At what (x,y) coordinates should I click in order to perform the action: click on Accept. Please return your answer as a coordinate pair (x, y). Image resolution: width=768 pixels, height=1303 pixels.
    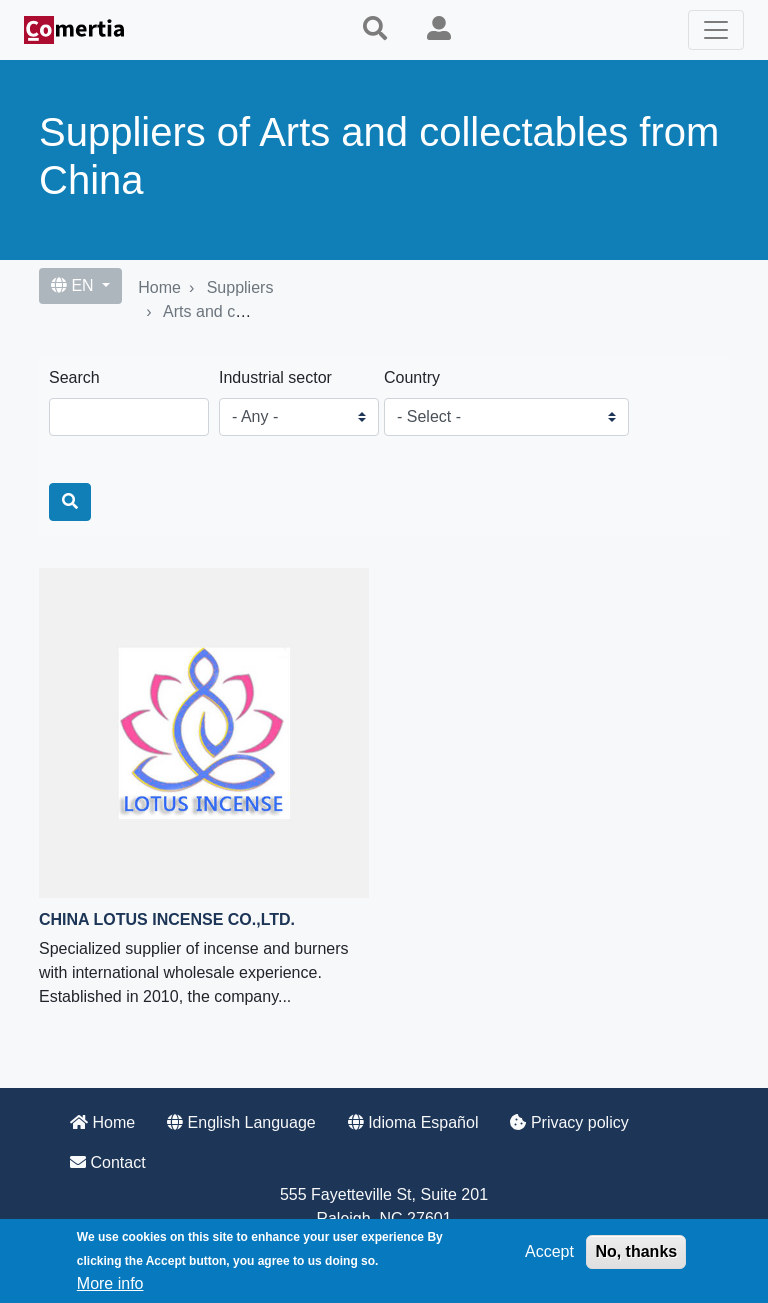
    Looking at the image, I should click on (549, 1251).